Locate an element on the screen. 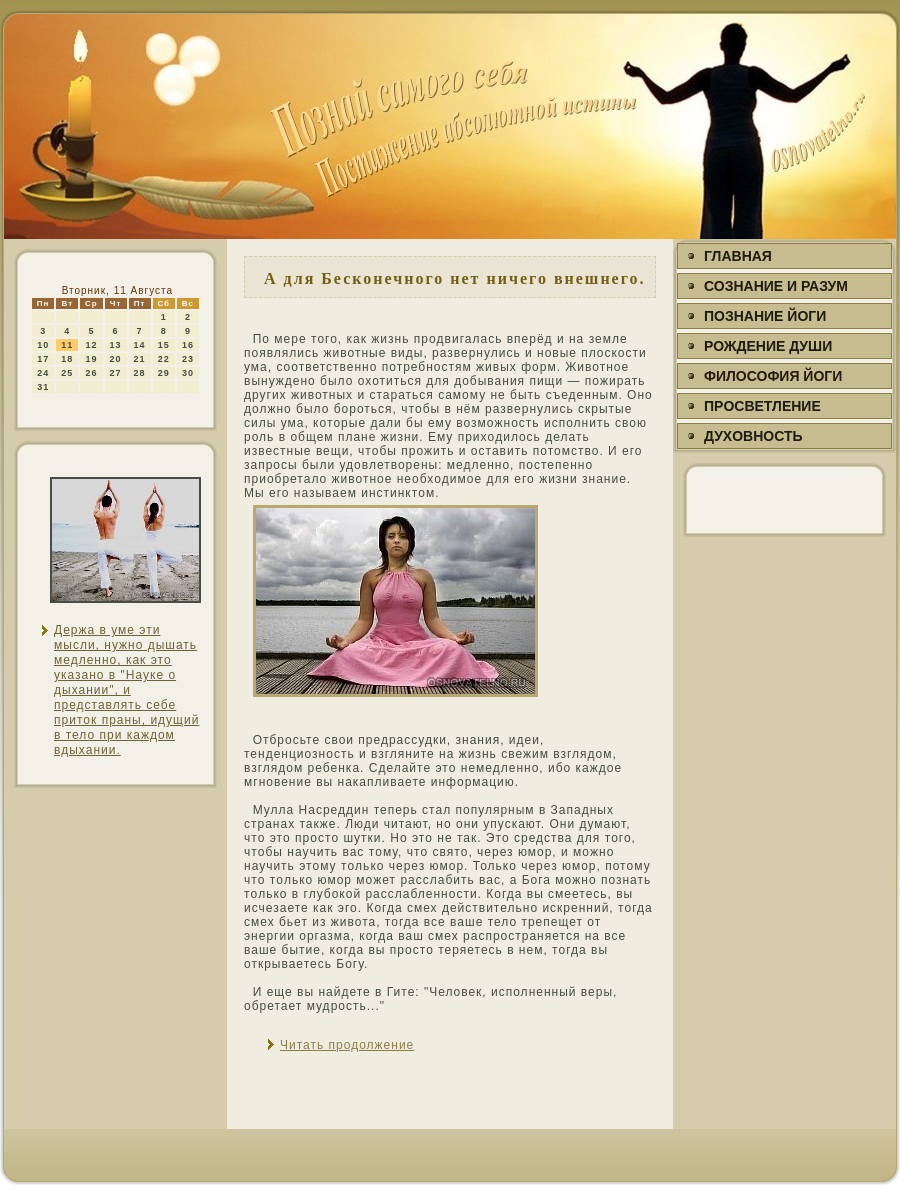  26 is located at coordinates (91, 373).